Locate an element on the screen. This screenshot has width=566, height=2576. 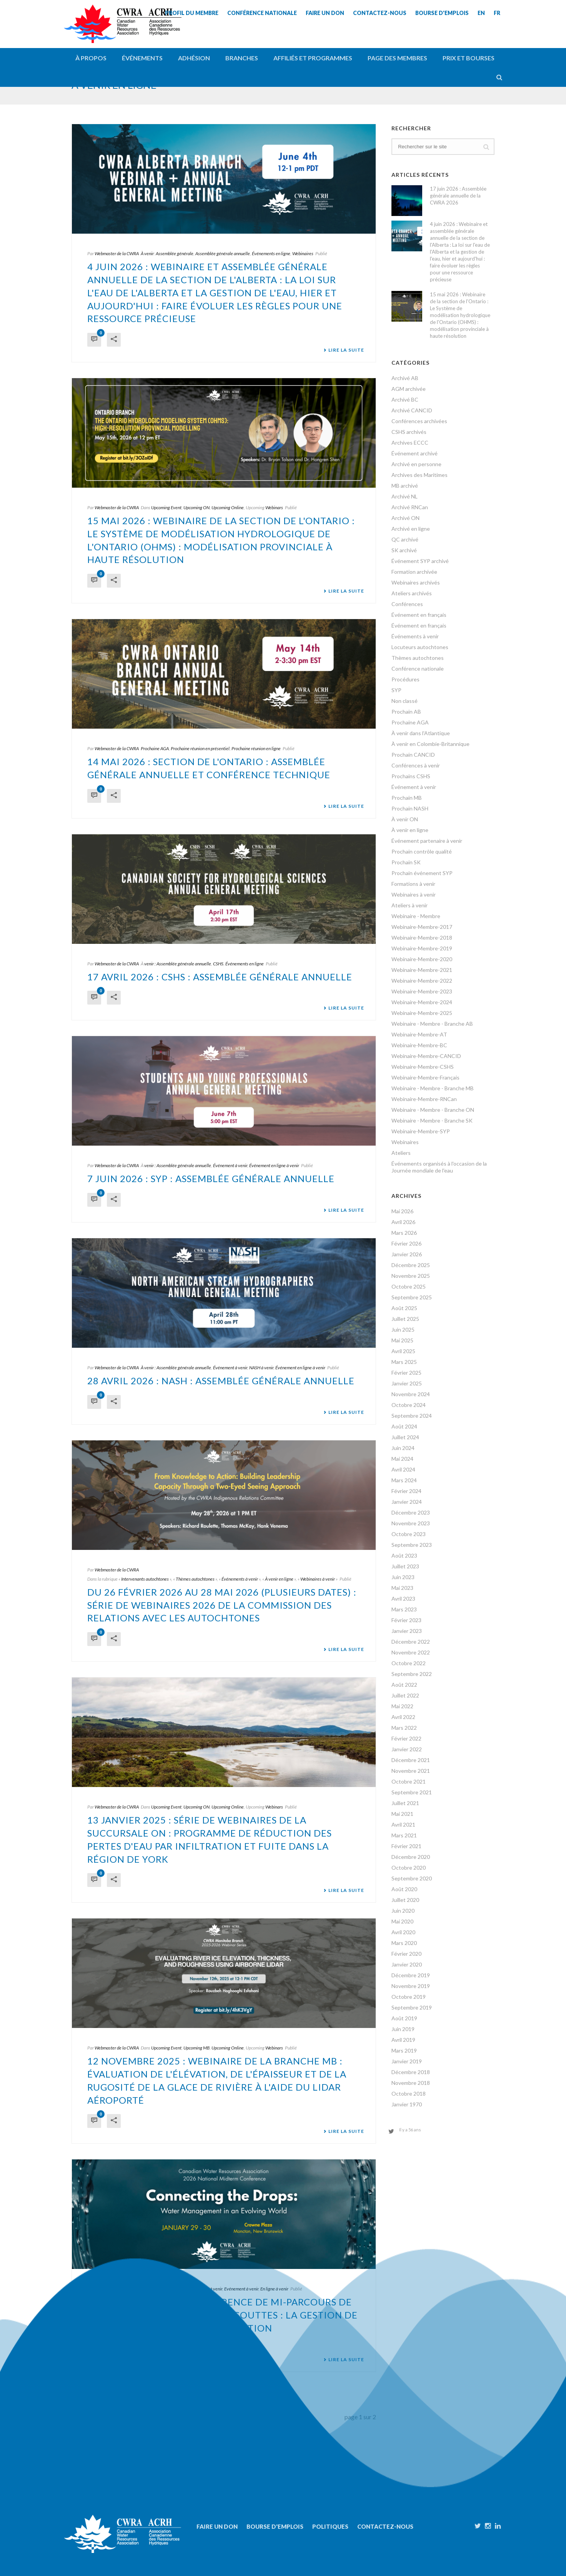
Webinaire-Membre-2024 is located at coordinates (421, 1002).